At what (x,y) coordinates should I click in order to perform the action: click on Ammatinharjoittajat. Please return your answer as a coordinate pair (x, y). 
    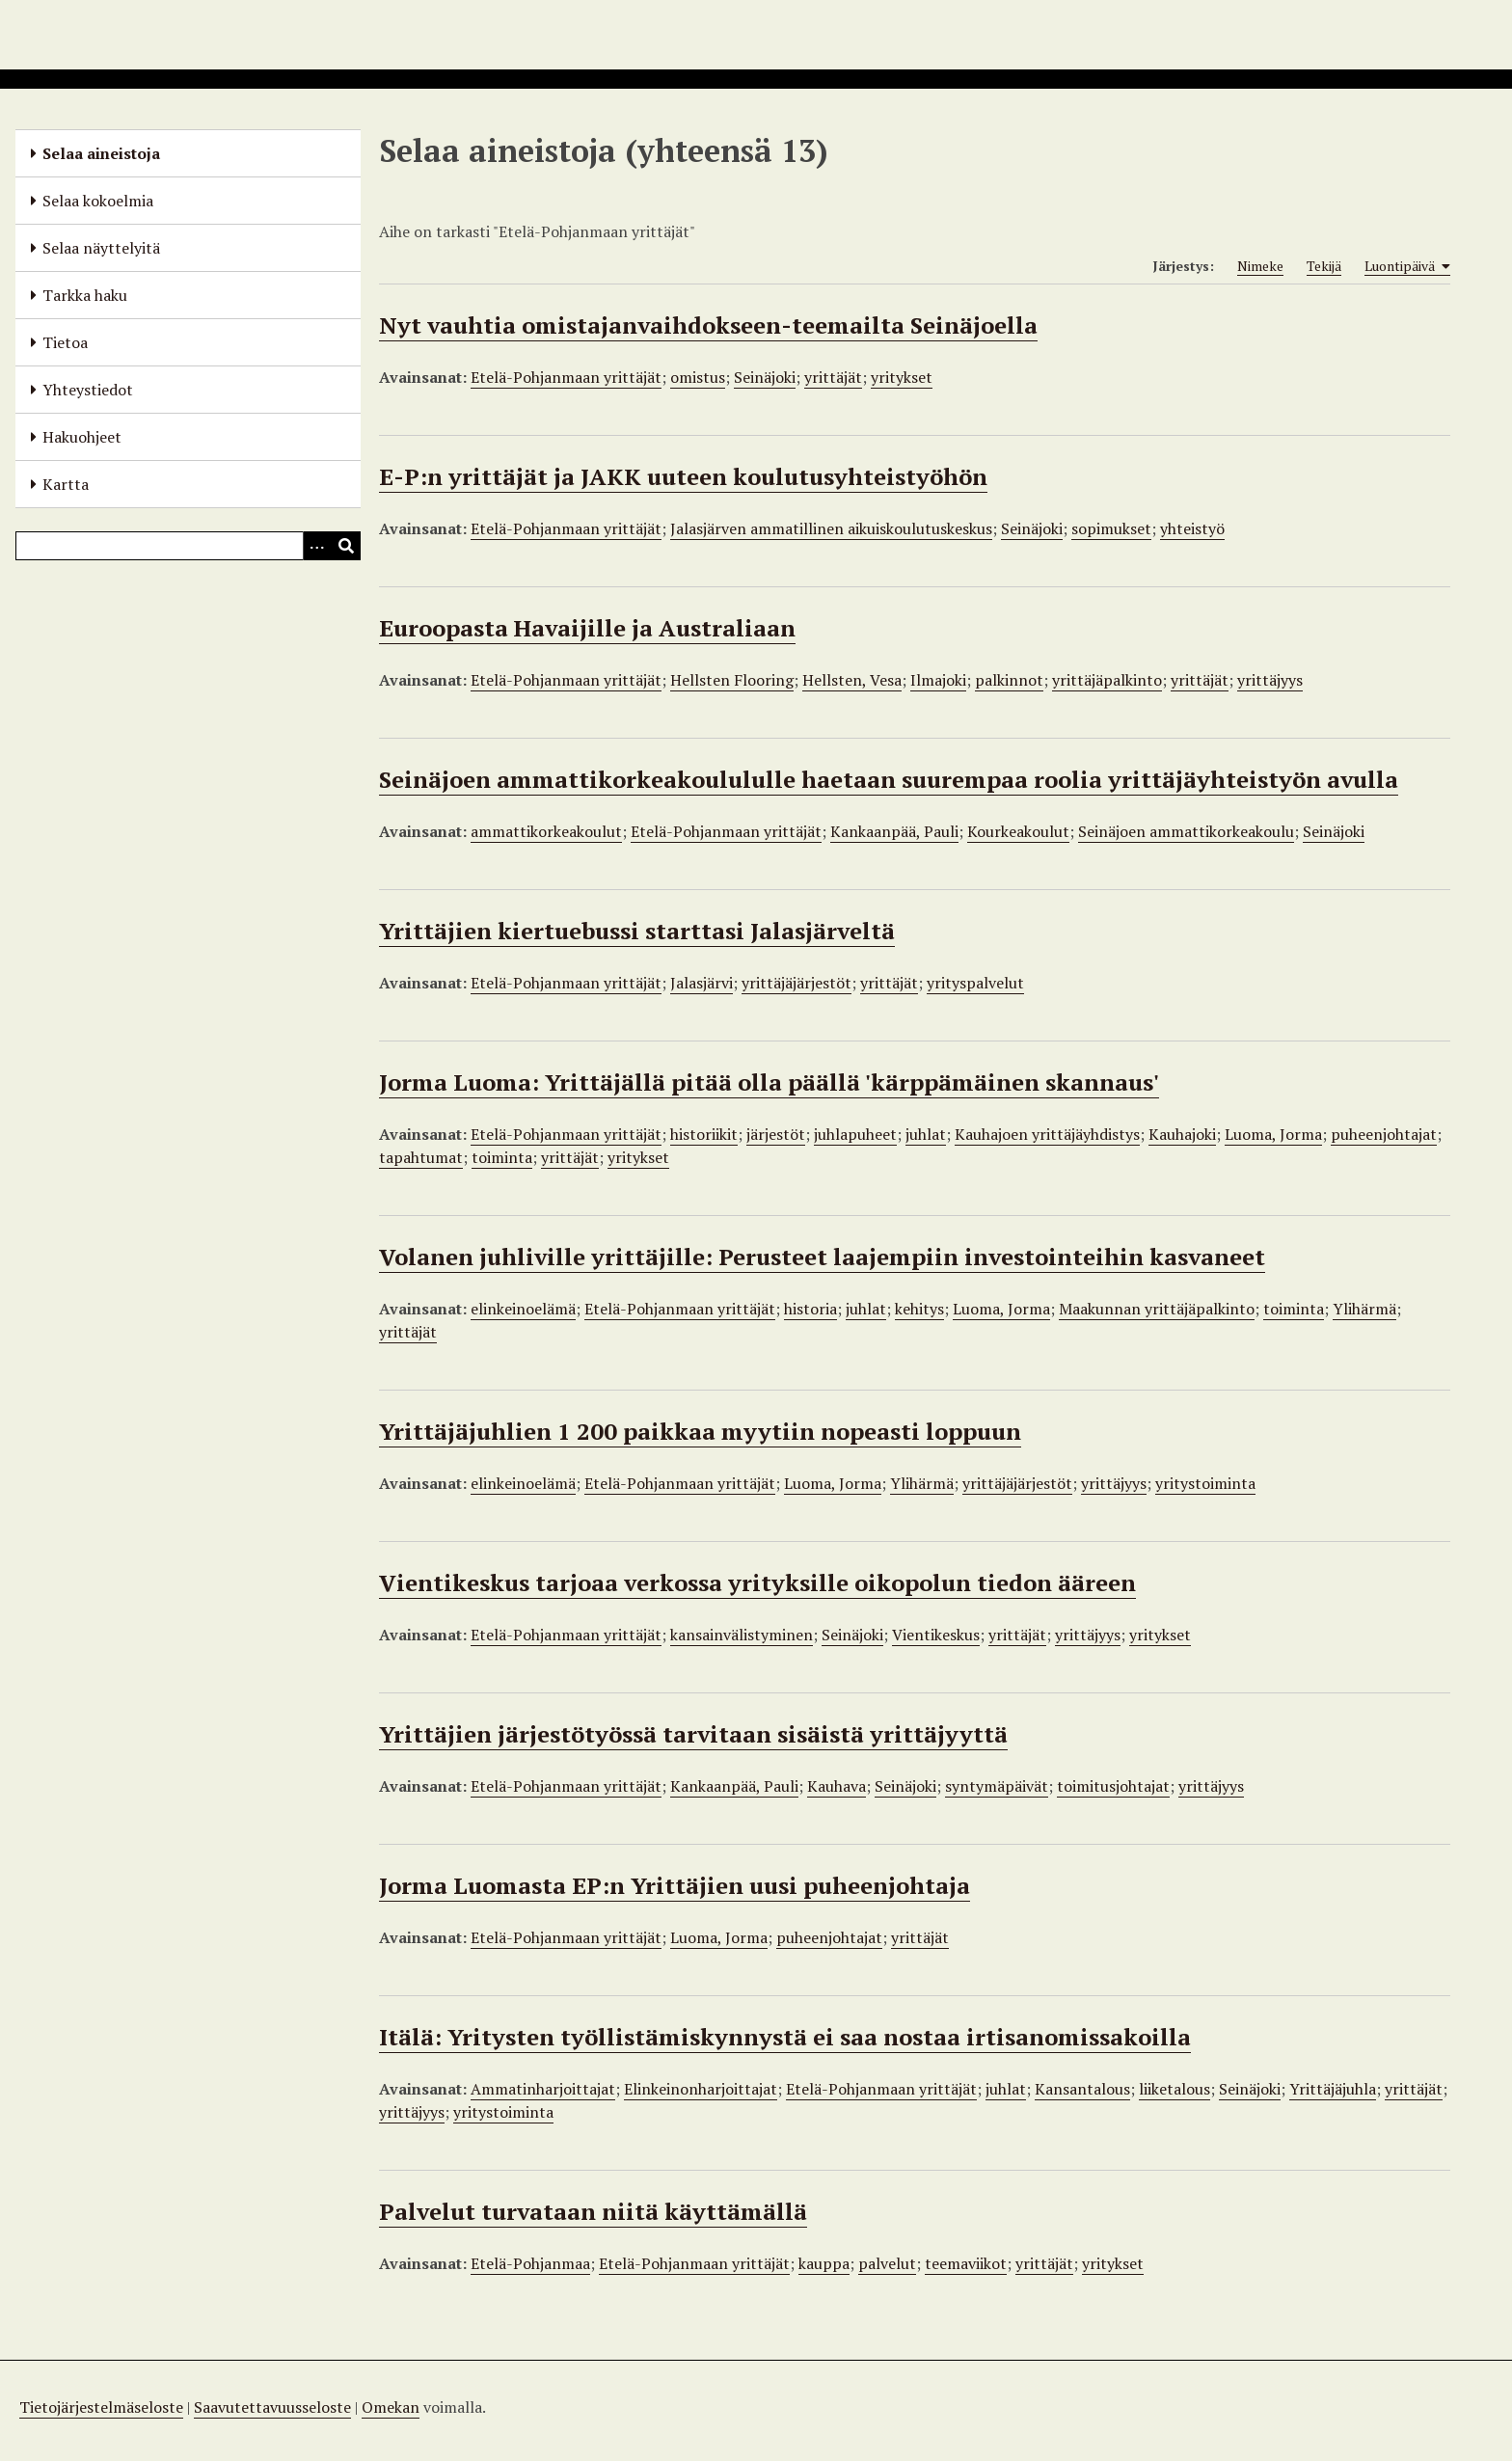
    Looking at the image, I should click on (543, 2088).